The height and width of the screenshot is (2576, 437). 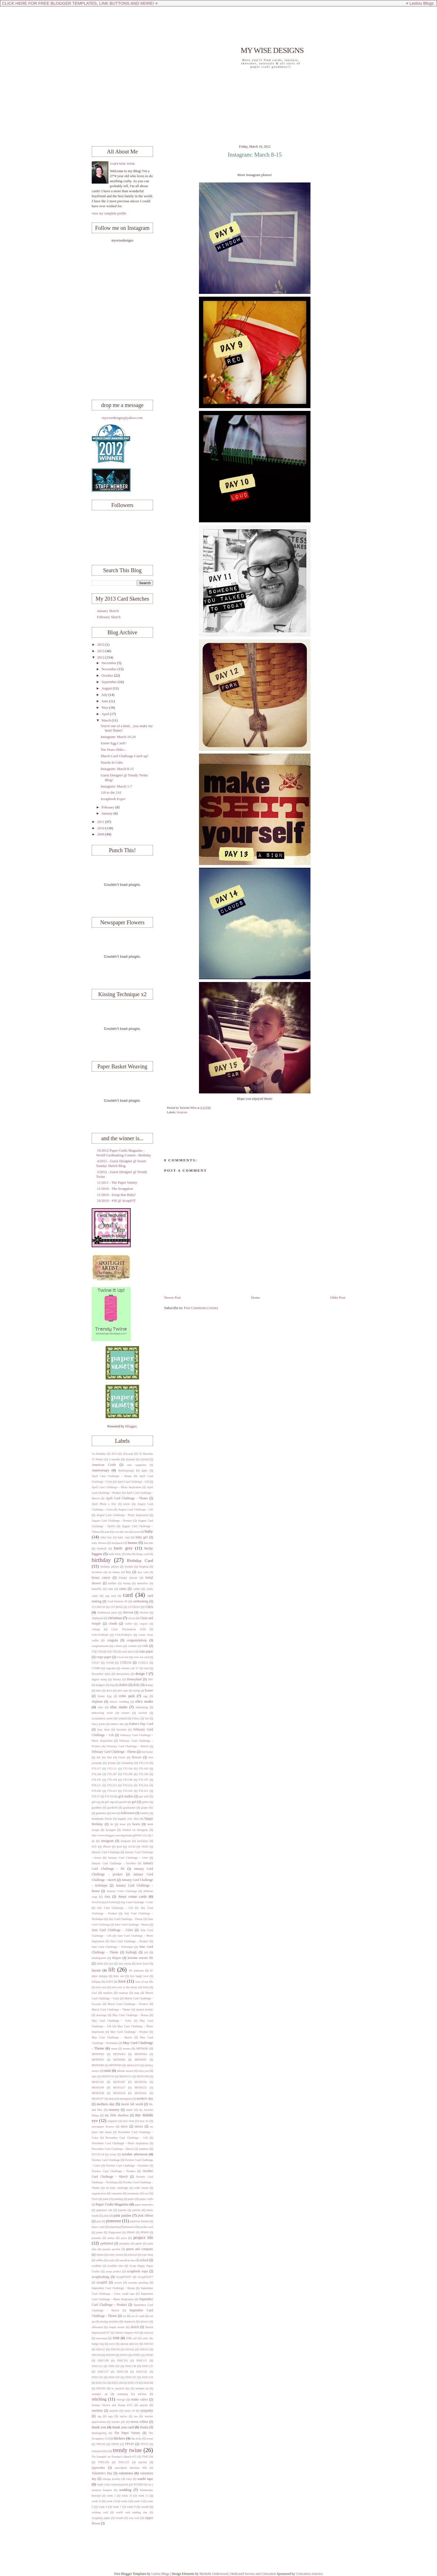 I want to click on wreath, so click(x=119, y=2517).